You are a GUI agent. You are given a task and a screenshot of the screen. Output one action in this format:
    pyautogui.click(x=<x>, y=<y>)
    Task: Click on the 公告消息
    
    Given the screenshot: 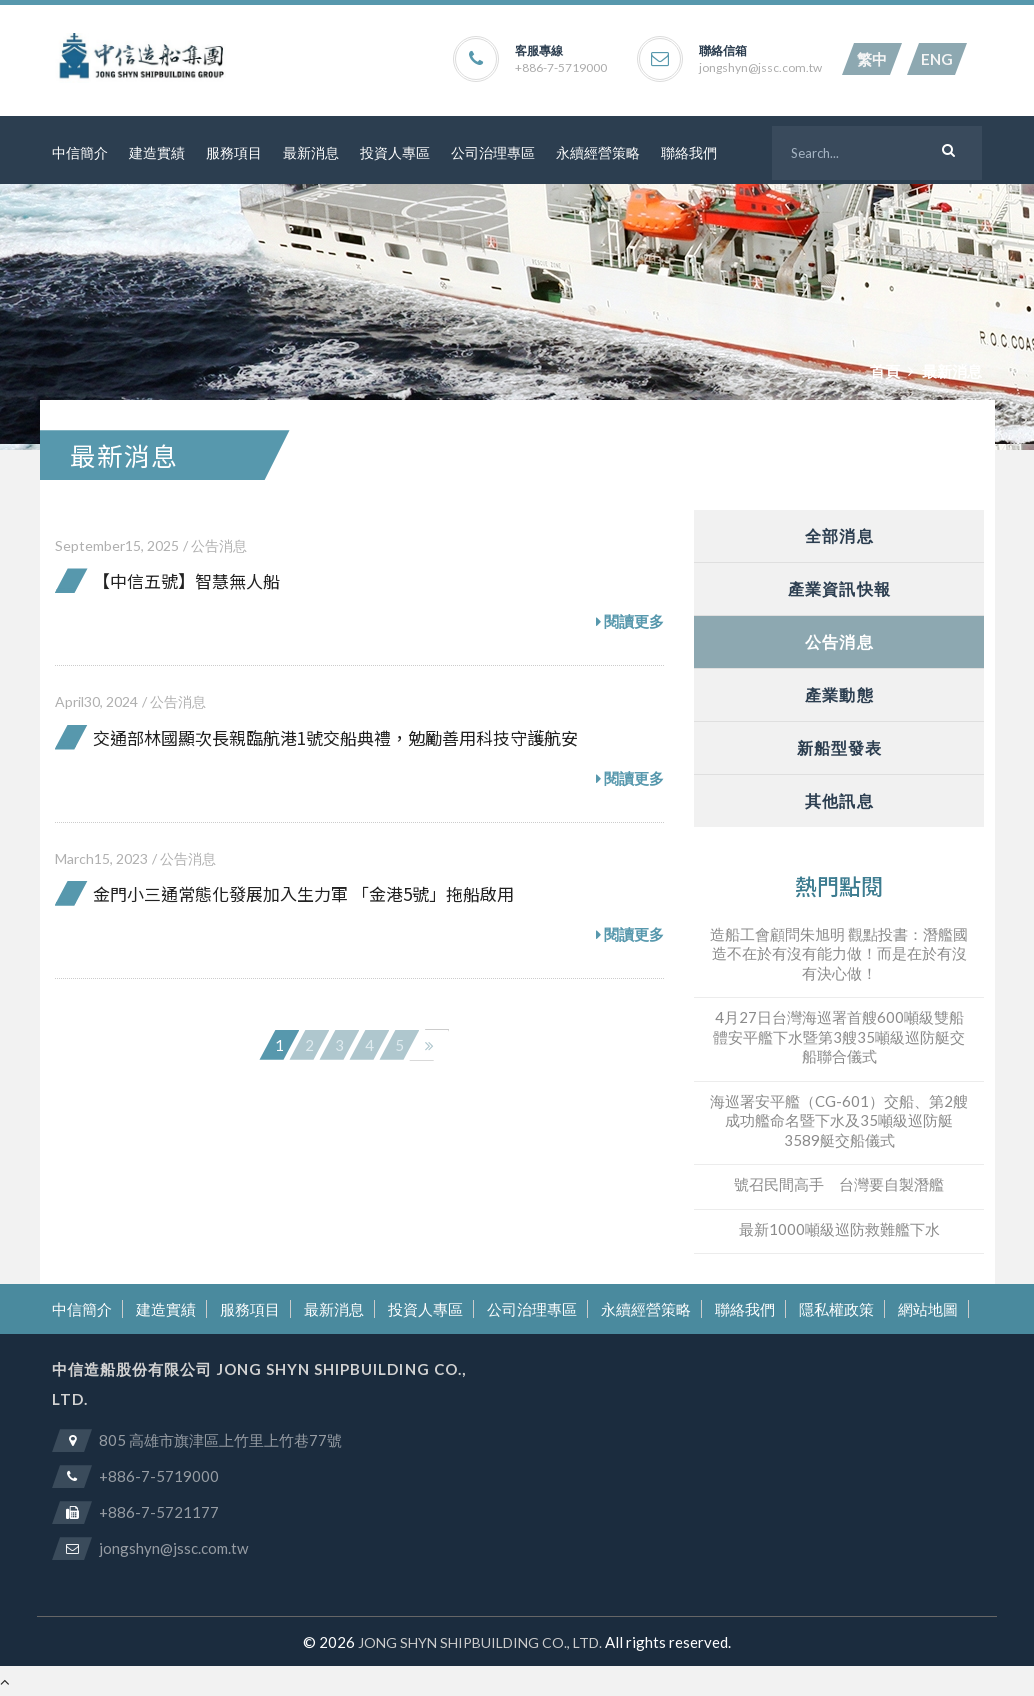 What is the action you would take?
    pyautogui.click(x=219, y=545)
    